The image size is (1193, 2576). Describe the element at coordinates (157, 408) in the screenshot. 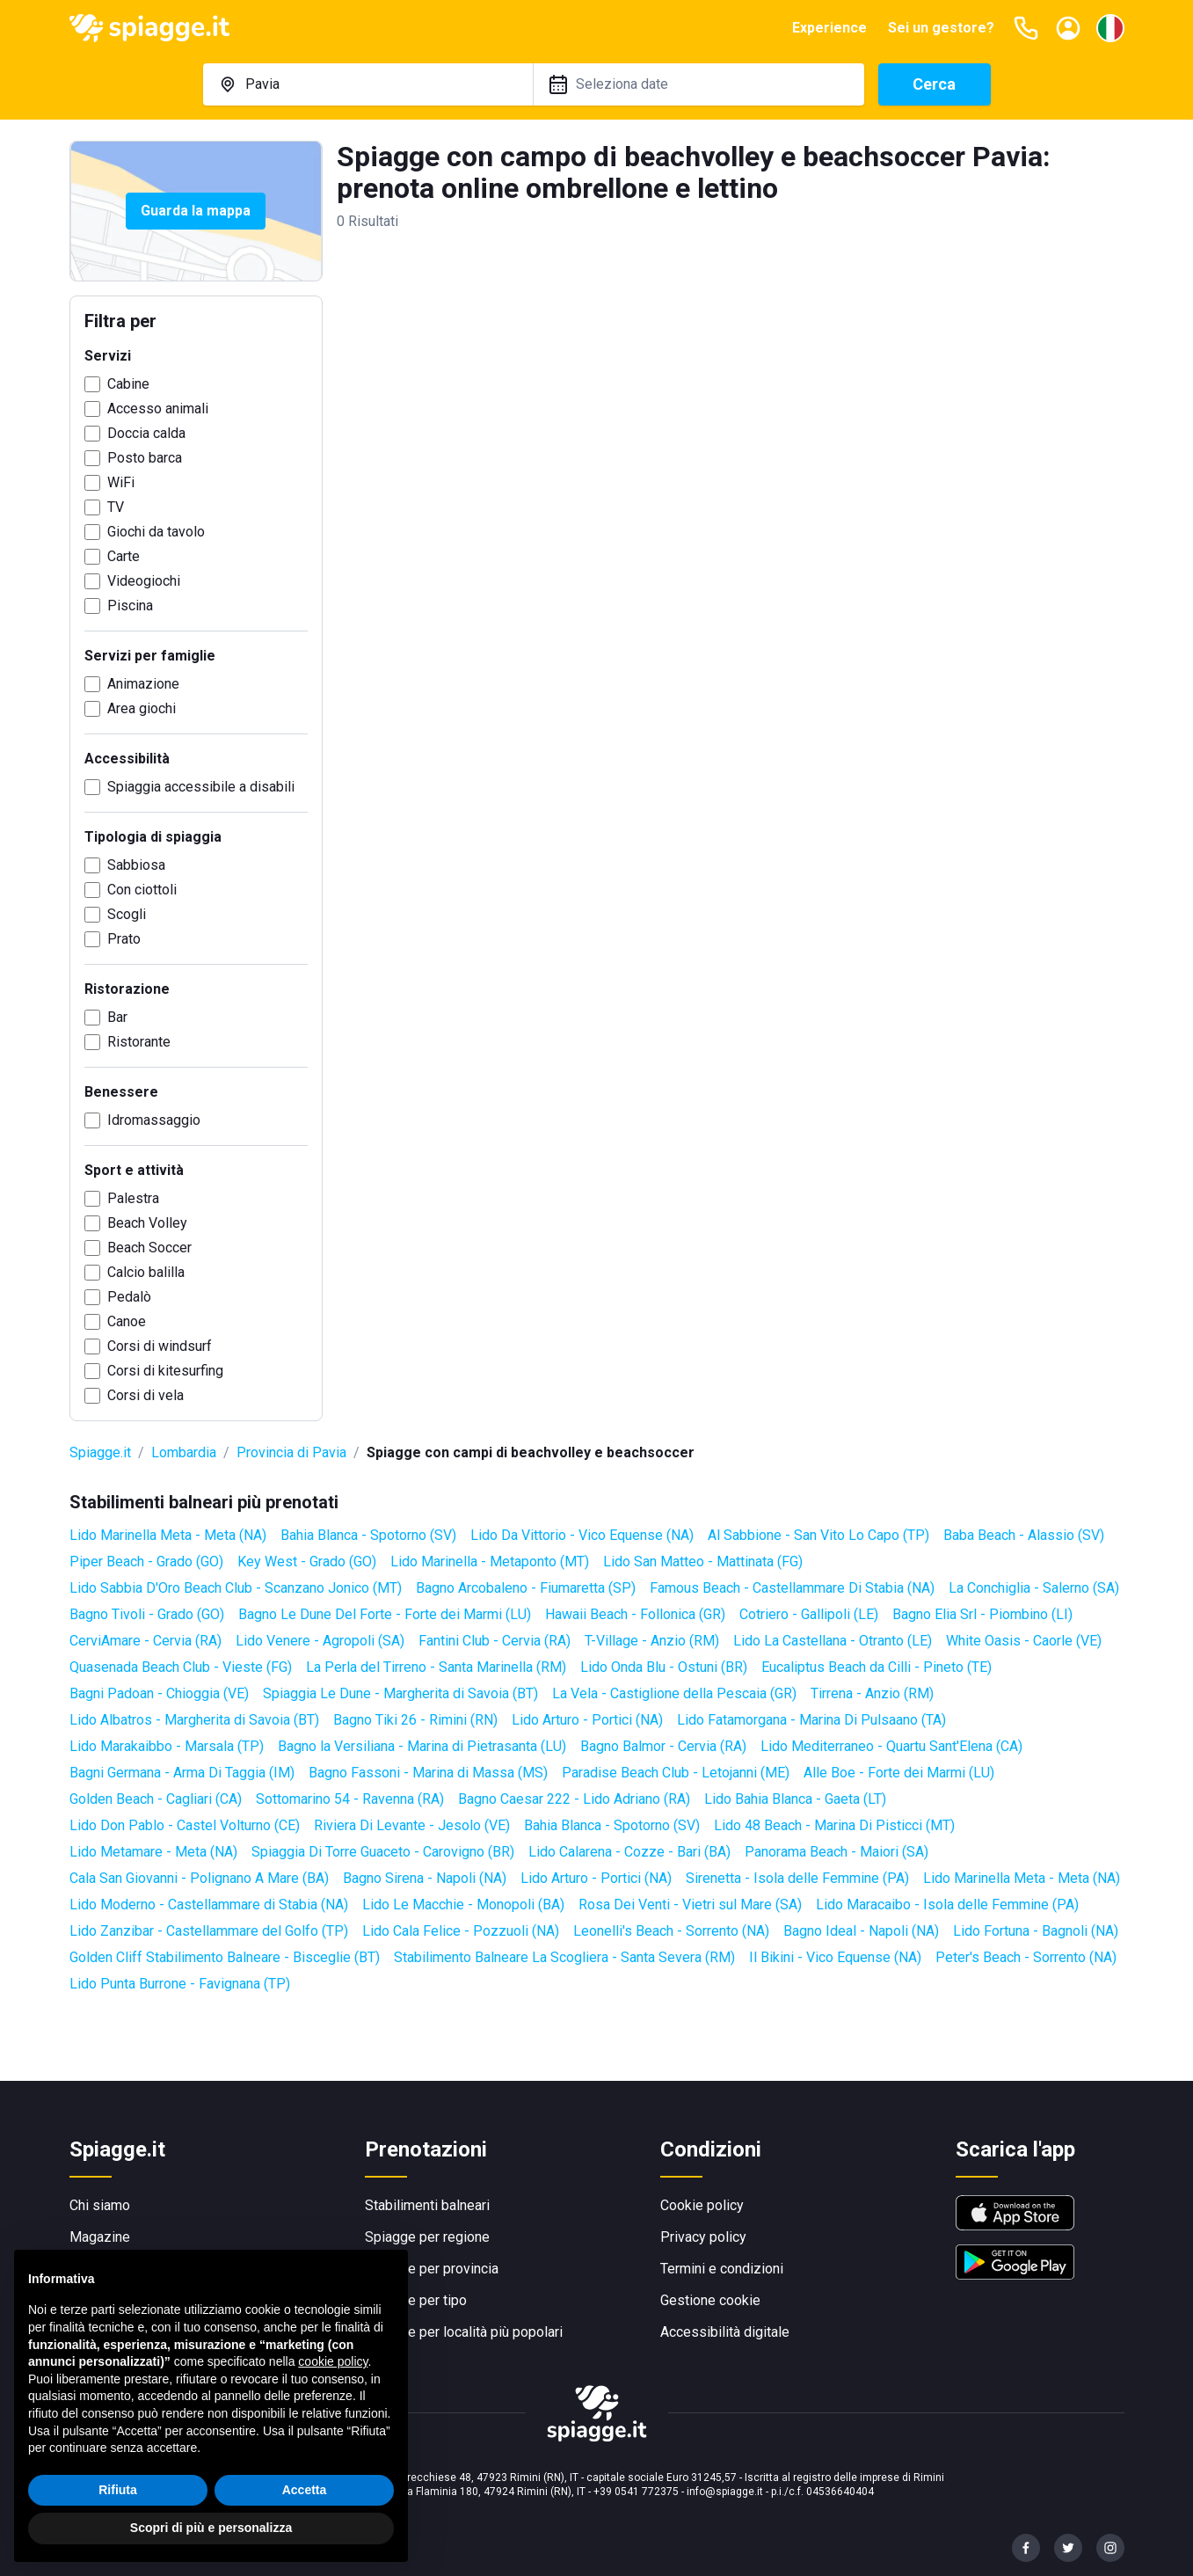

I see `Accesso animali` at that location.